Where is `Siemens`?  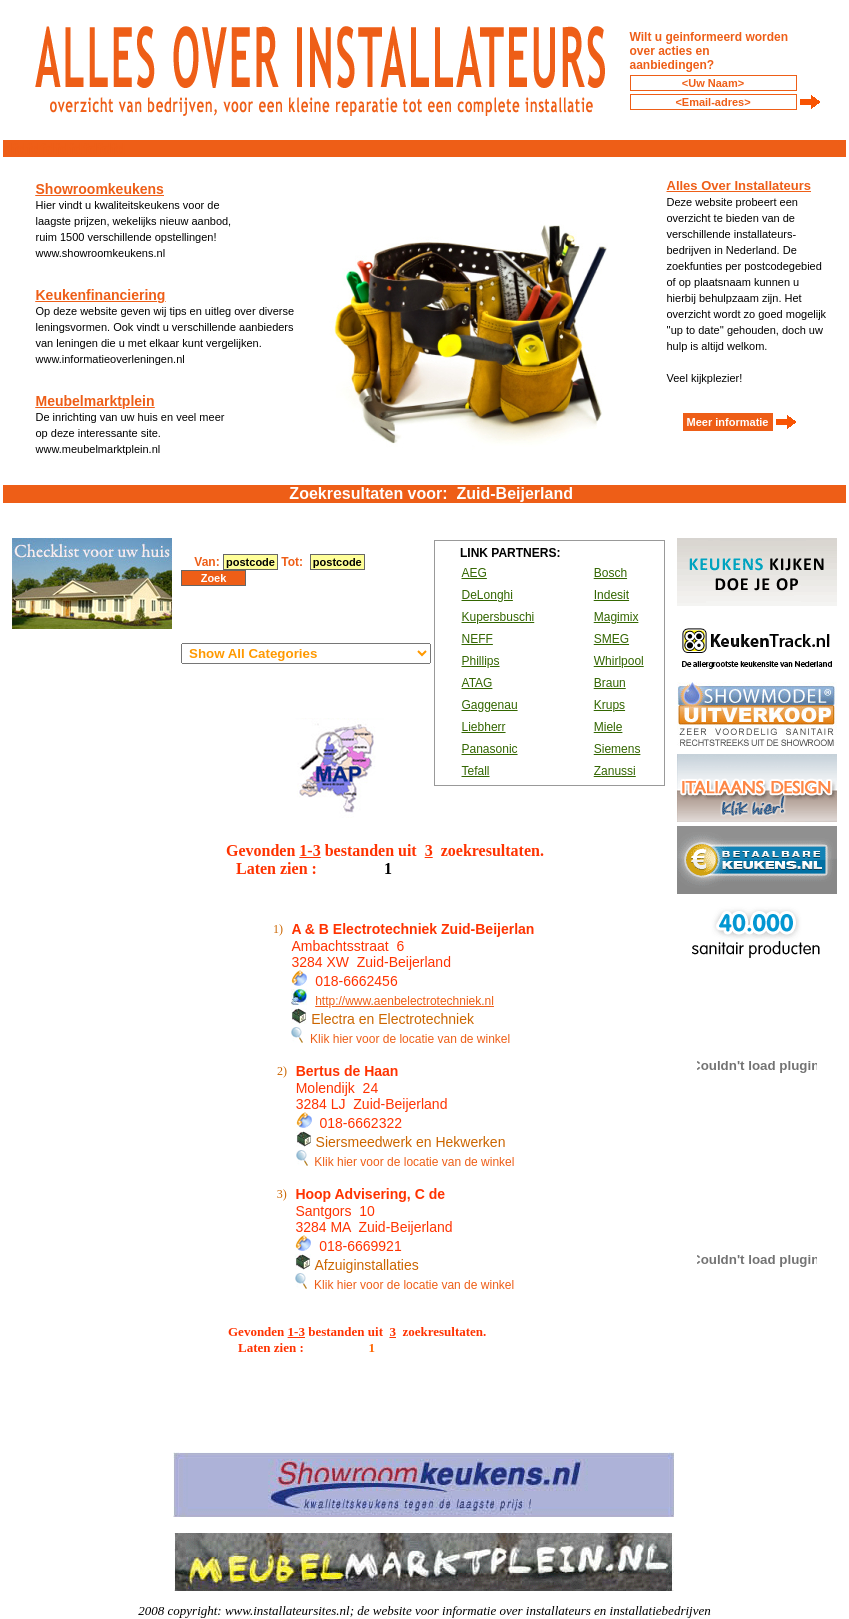 Siemens is located at coordinates (617, 749).